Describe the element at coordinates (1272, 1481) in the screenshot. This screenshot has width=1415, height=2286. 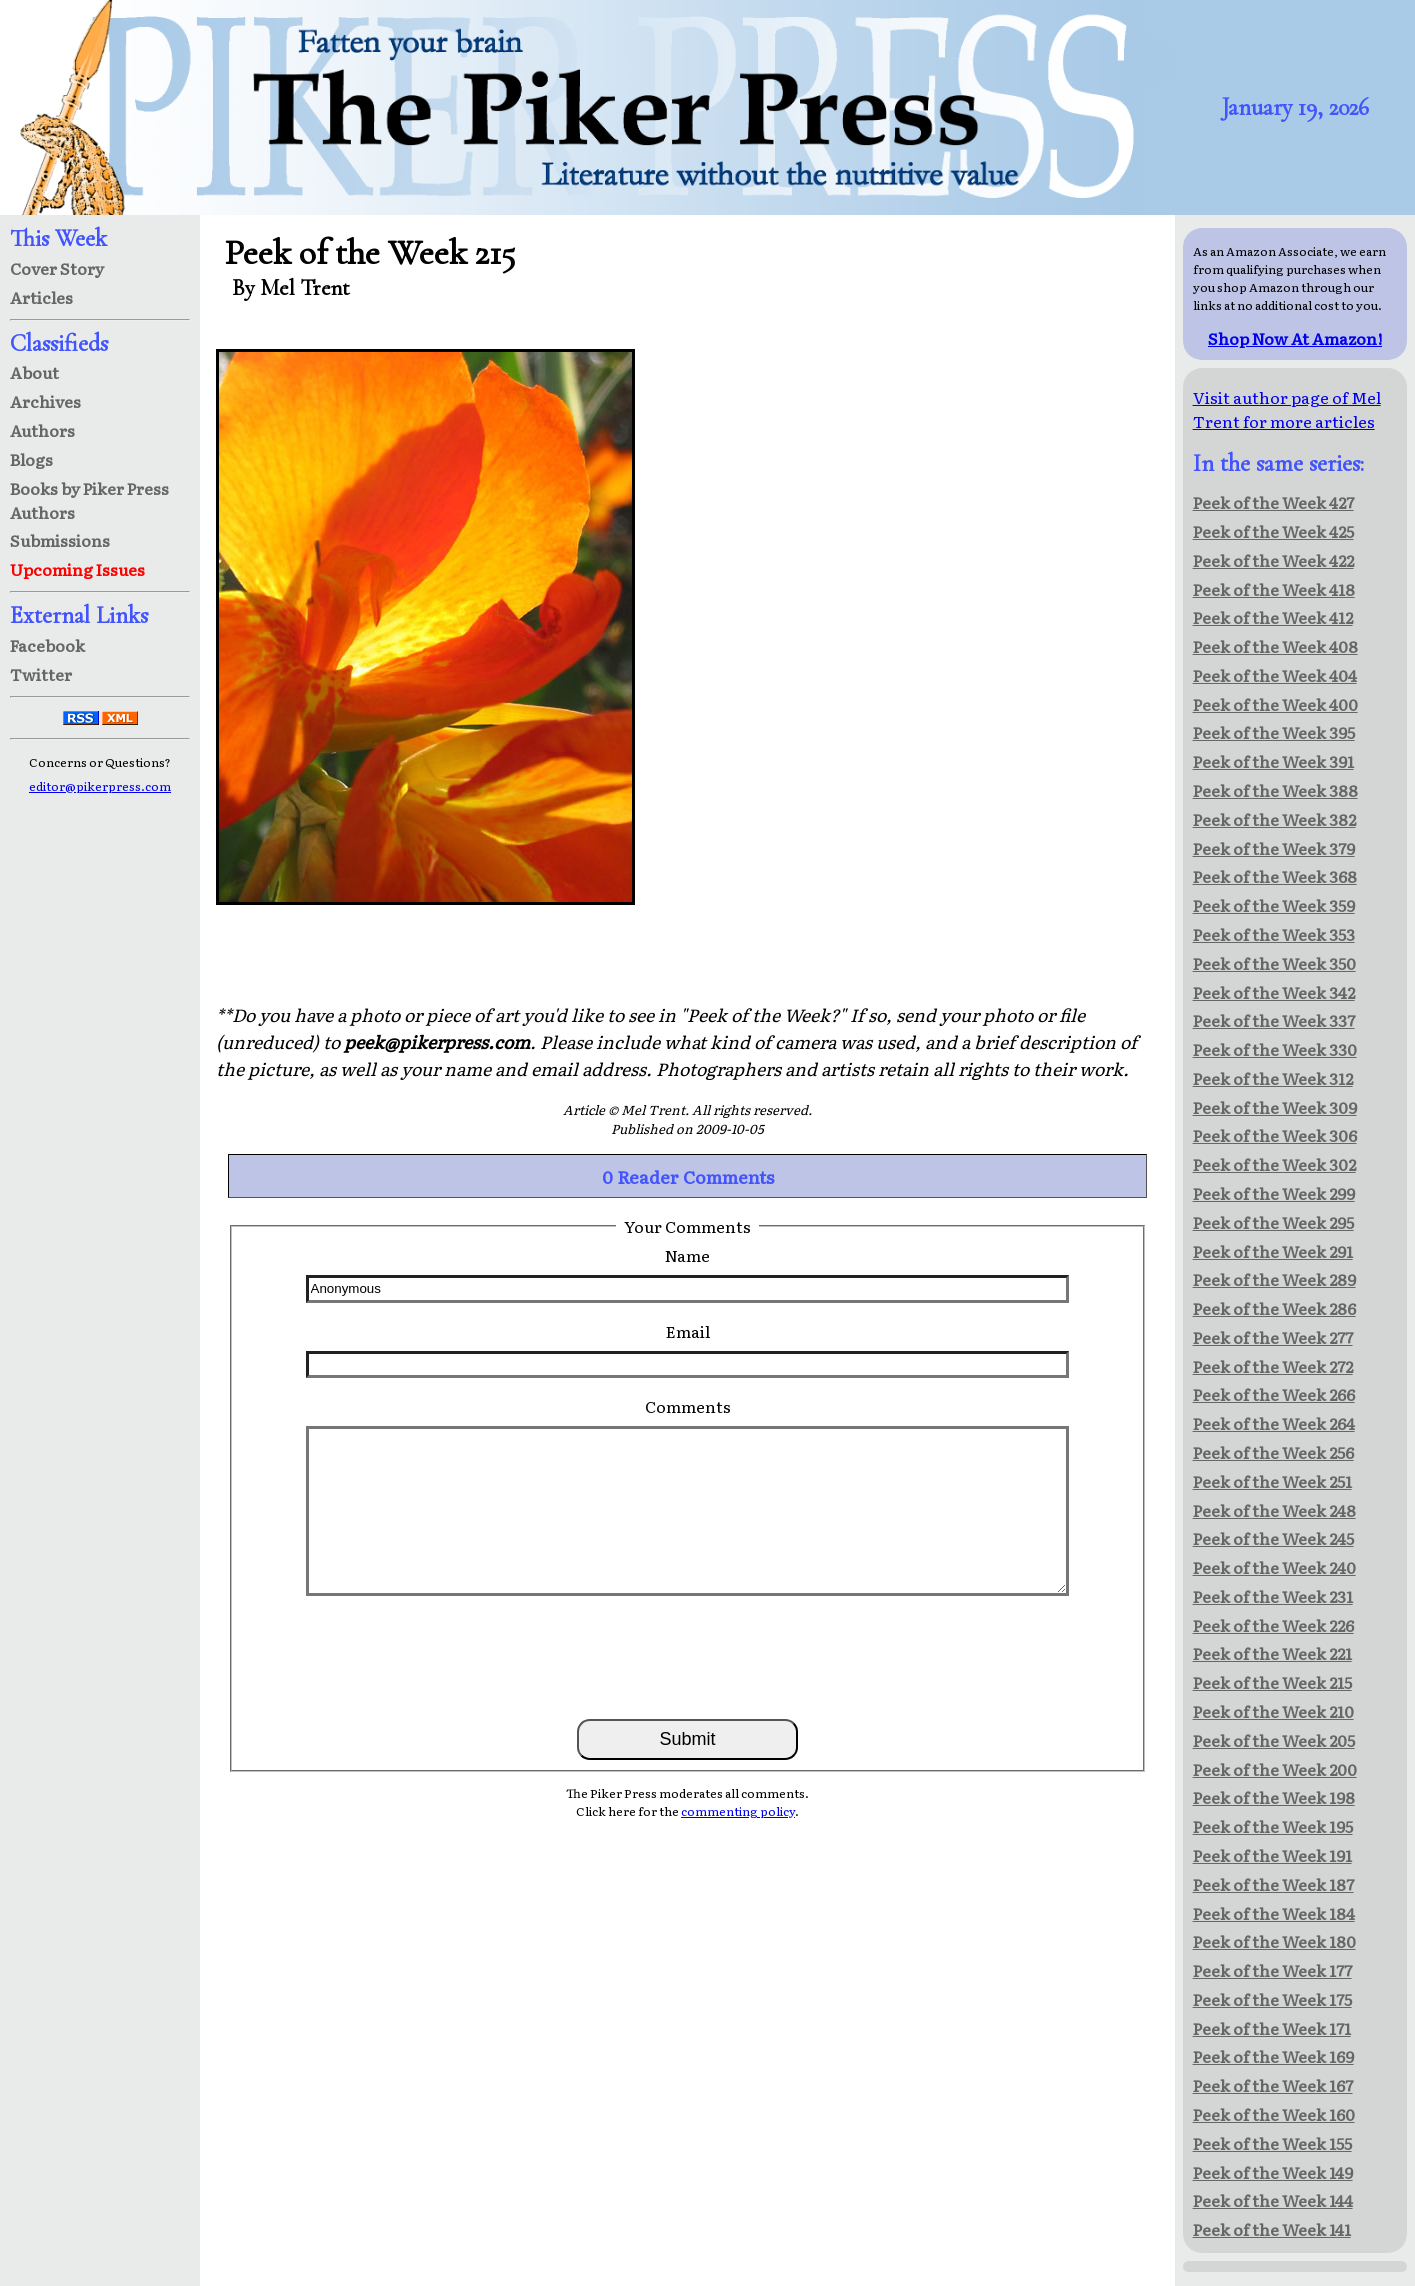
I see `Peek of the Week 251` at that location.